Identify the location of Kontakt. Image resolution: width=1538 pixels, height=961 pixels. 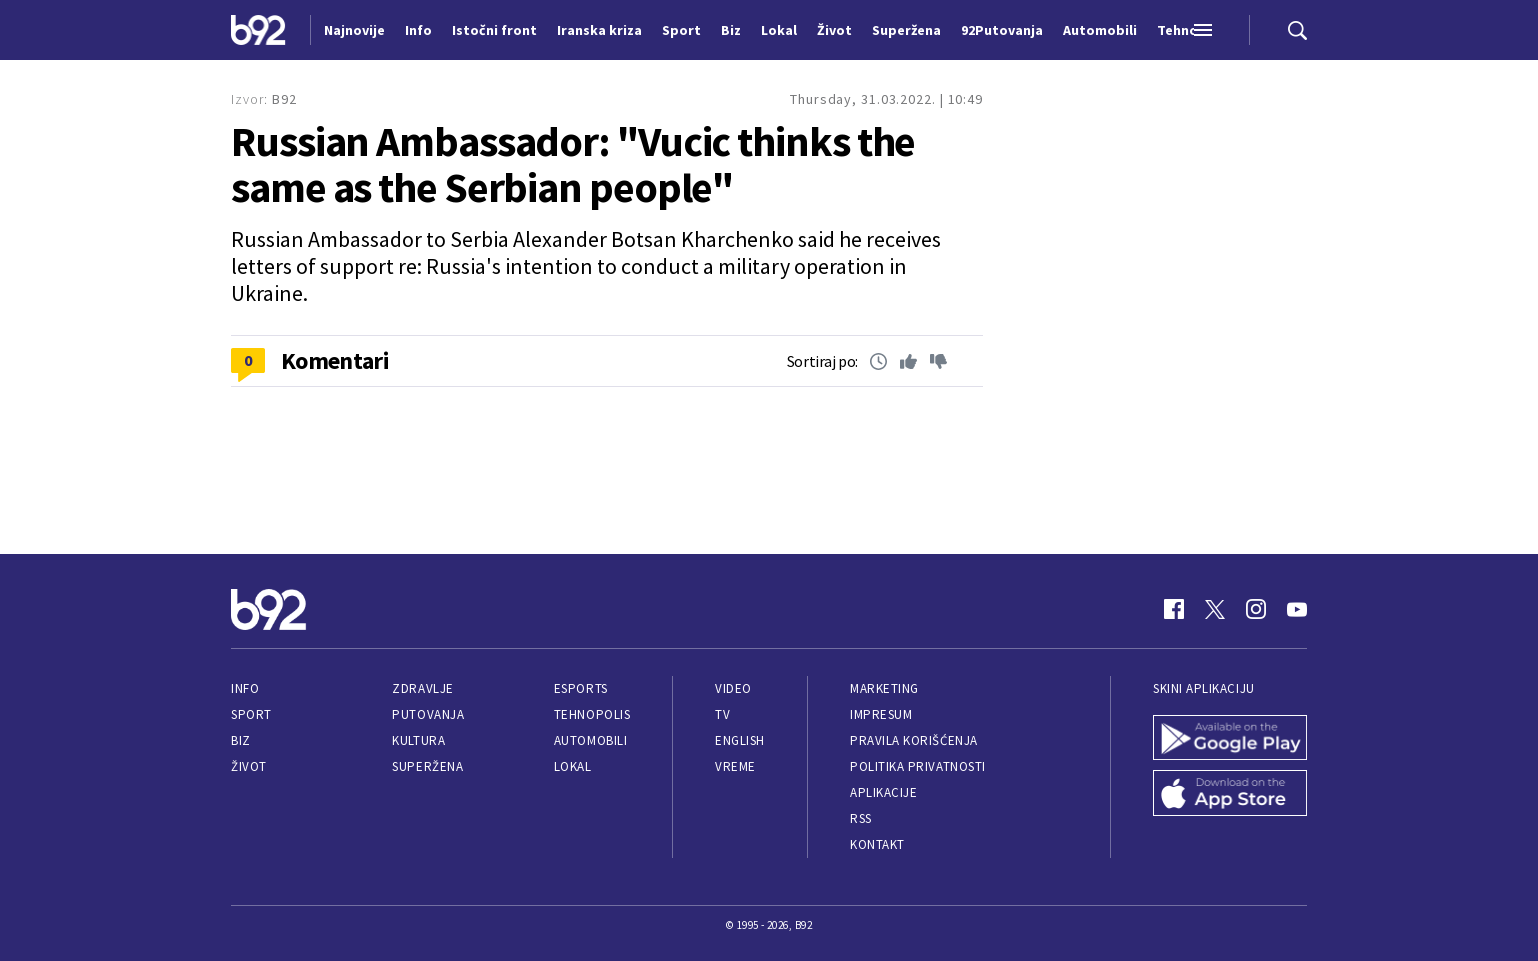
(877, 844).